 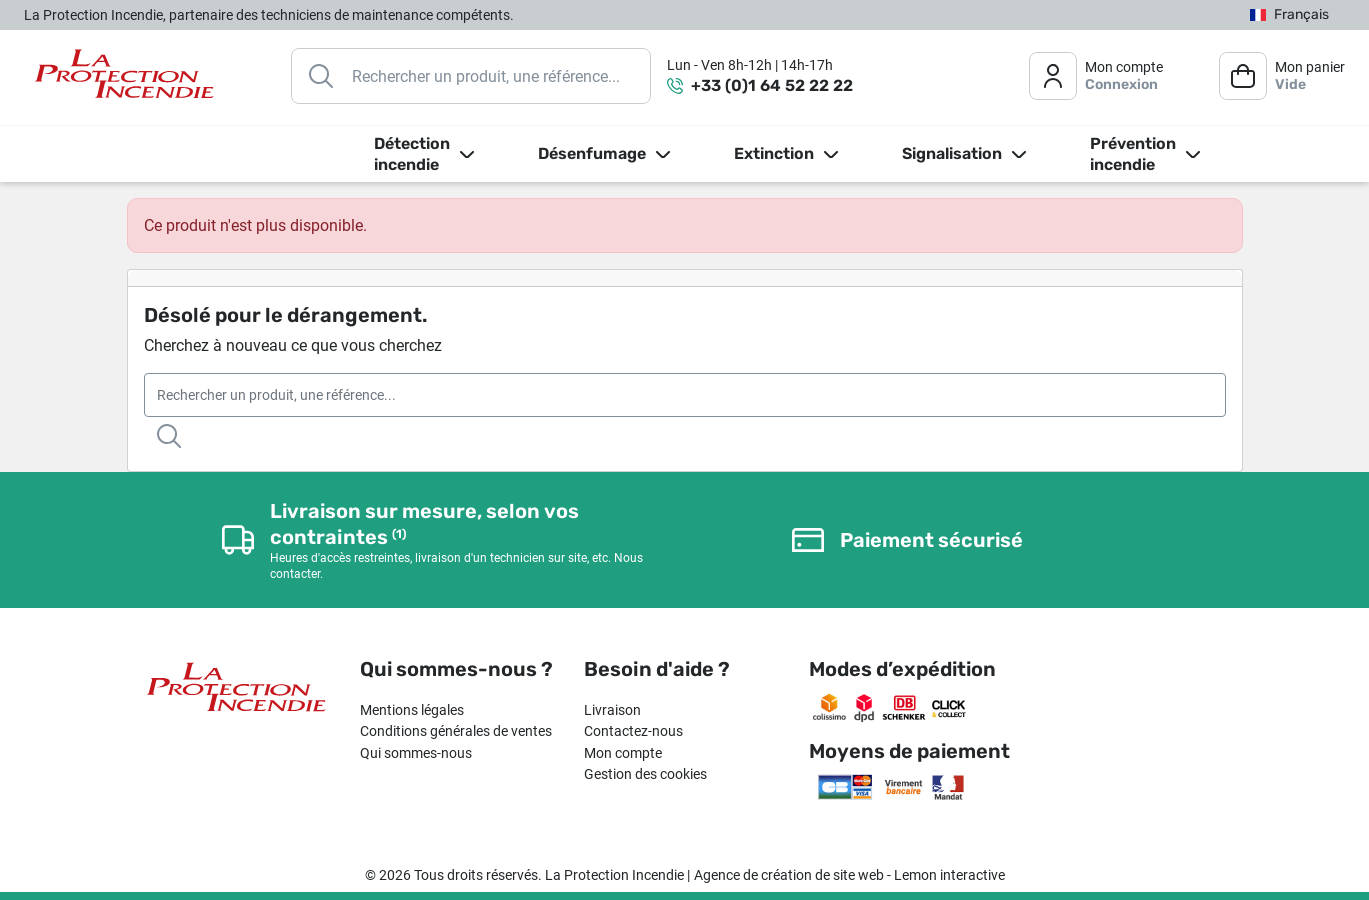 What do you see at coordinates (456, 731) in the screenshot?
I see `Conditions générales de ventes` at bounding box center [456, 731].